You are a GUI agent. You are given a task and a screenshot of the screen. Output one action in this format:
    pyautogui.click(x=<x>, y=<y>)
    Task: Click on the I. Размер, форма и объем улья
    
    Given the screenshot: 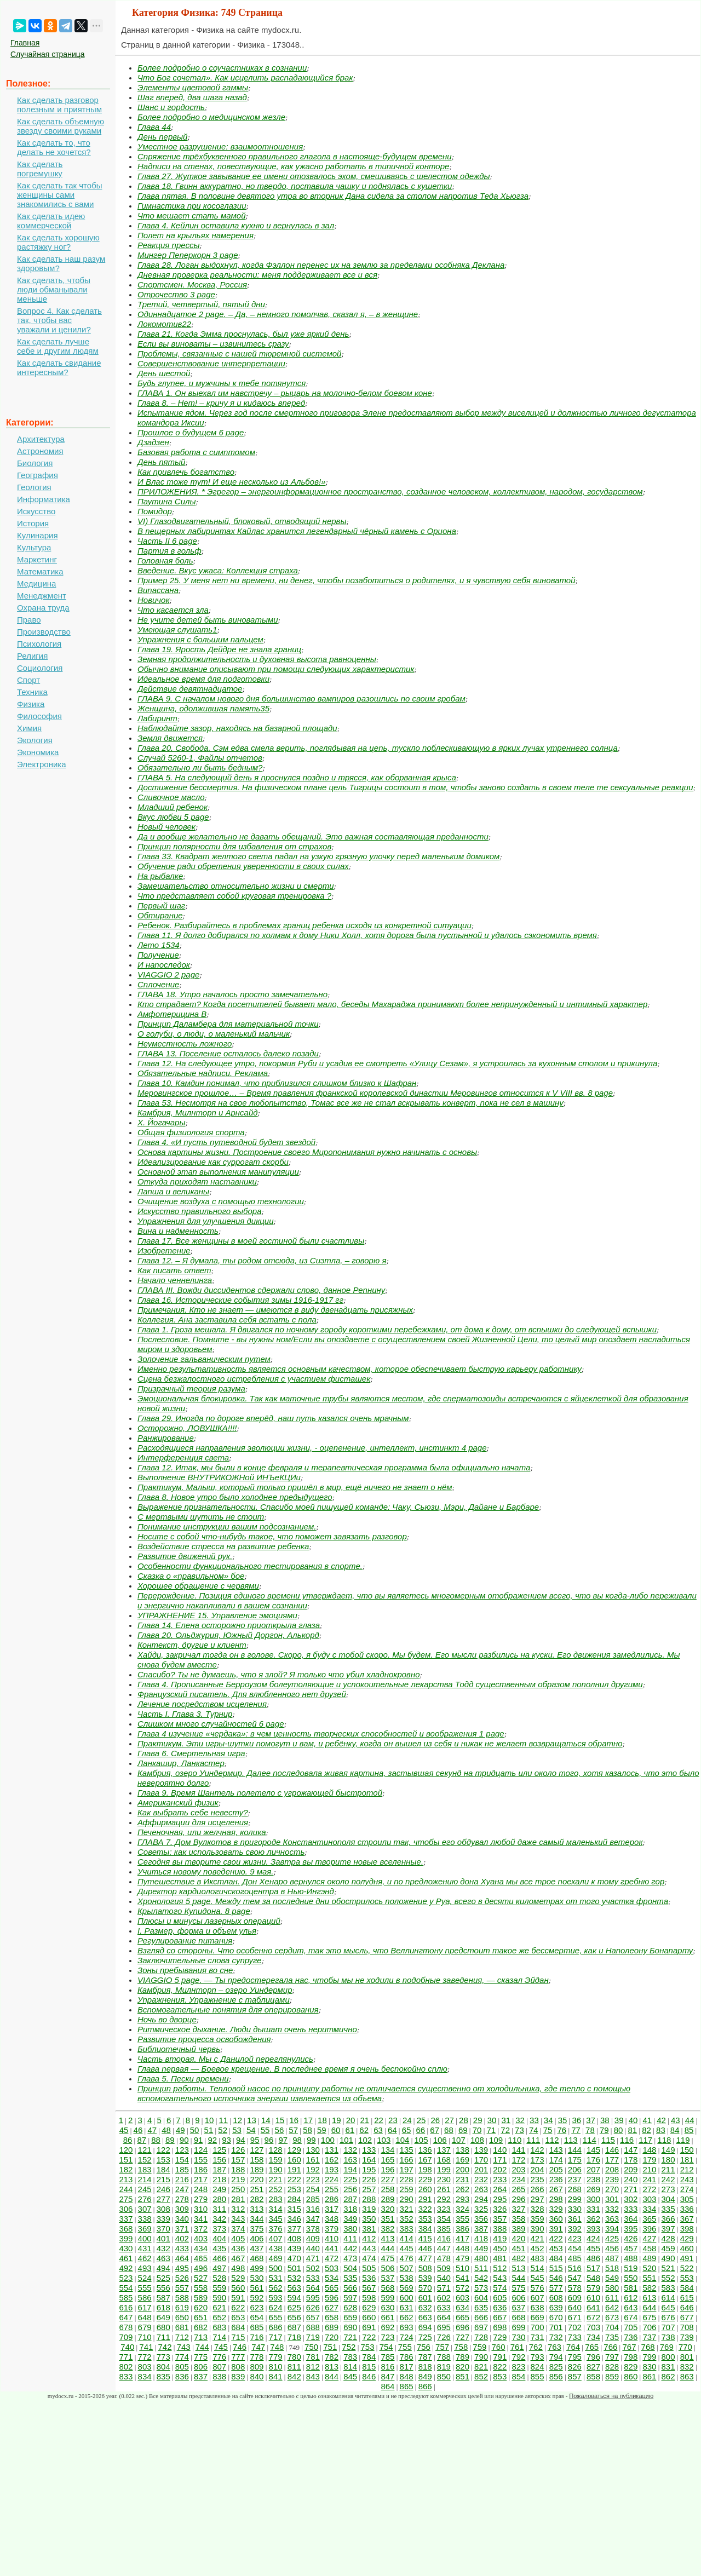 What is the action you would take?
    pyautogui.click(x=196, y=1930)
    